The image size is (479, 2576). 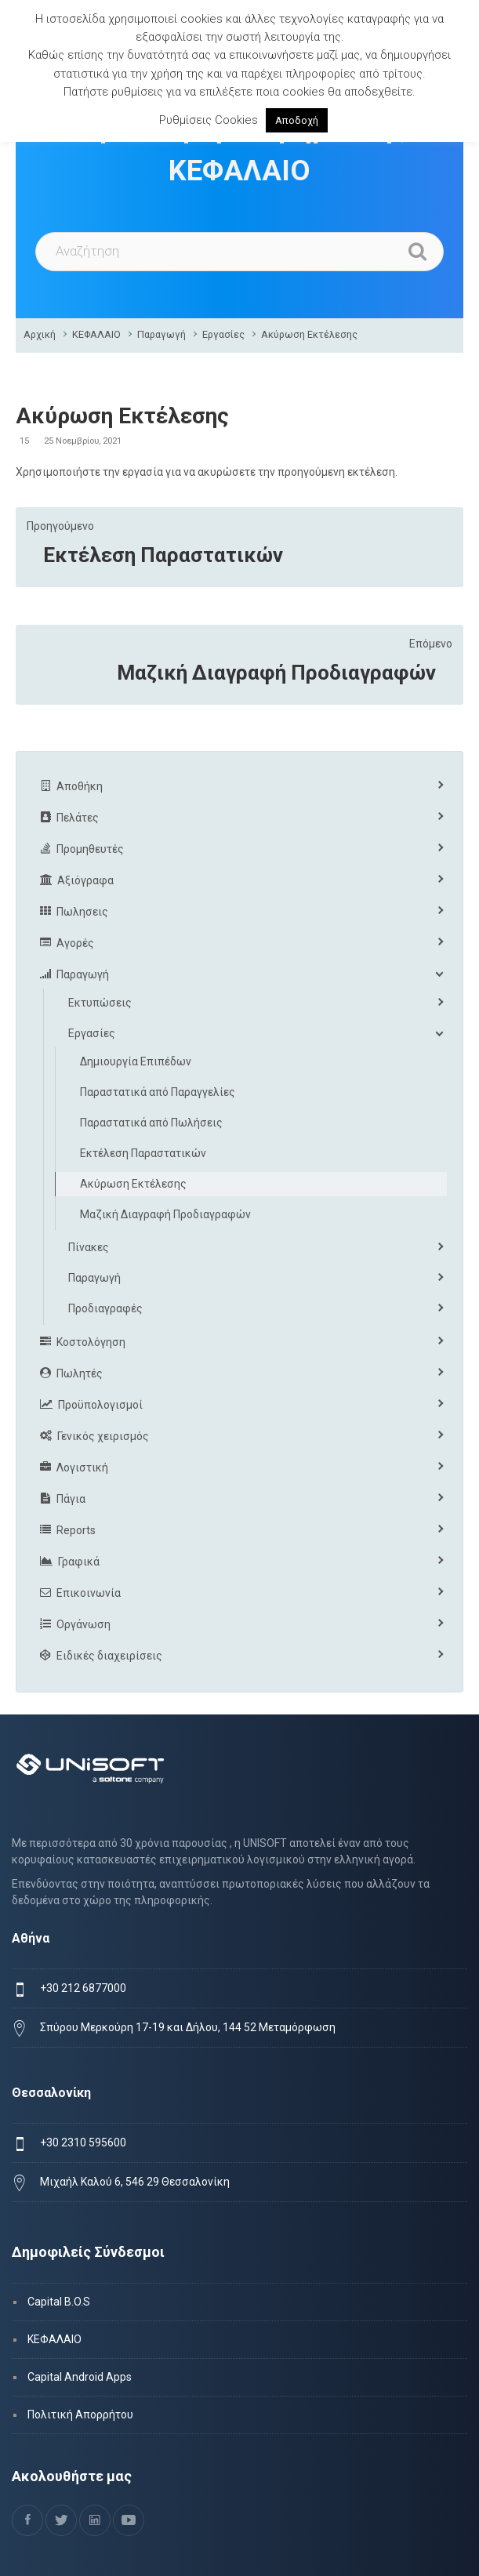 I want to click on ΚΕΦΑΛΑΙΟ, so click(x=96, y=334).